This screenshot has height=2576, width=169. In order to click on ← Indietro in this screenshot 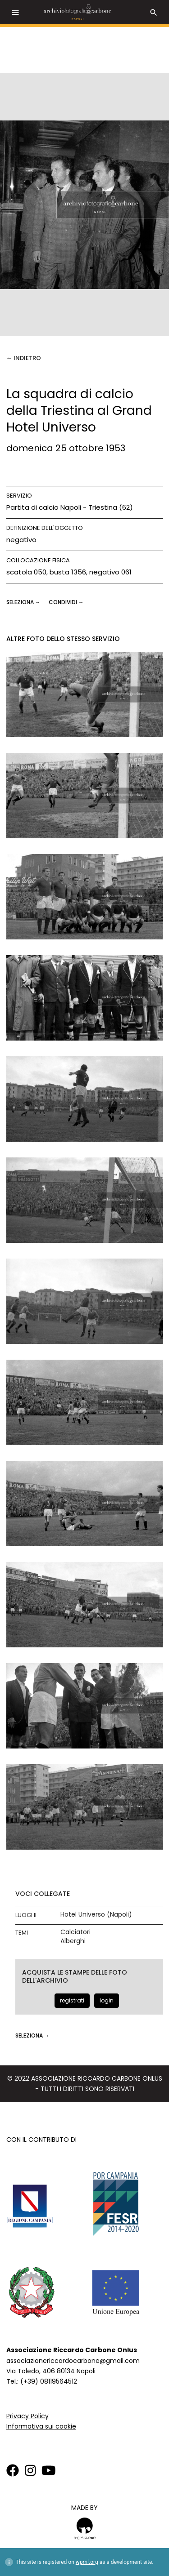, I will do `click(23, 358)`.